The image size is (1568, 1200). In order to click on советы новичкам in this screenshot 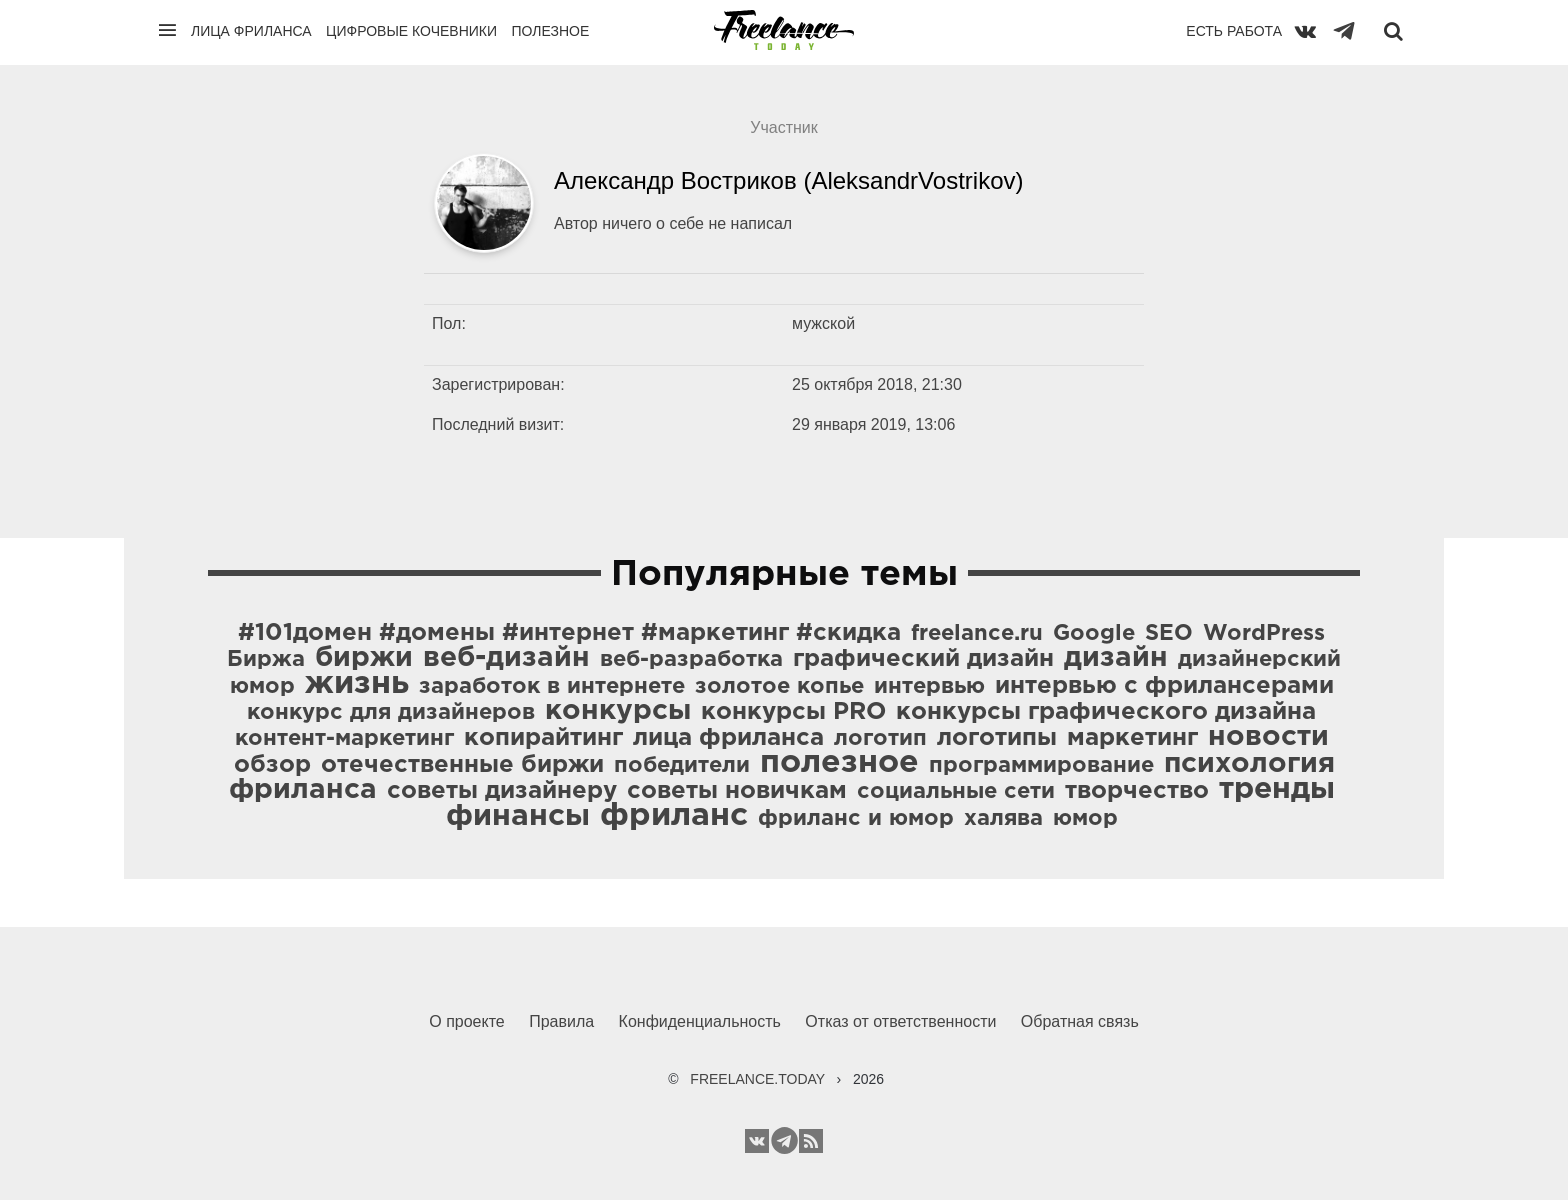, I will do `click(737, 791)`.